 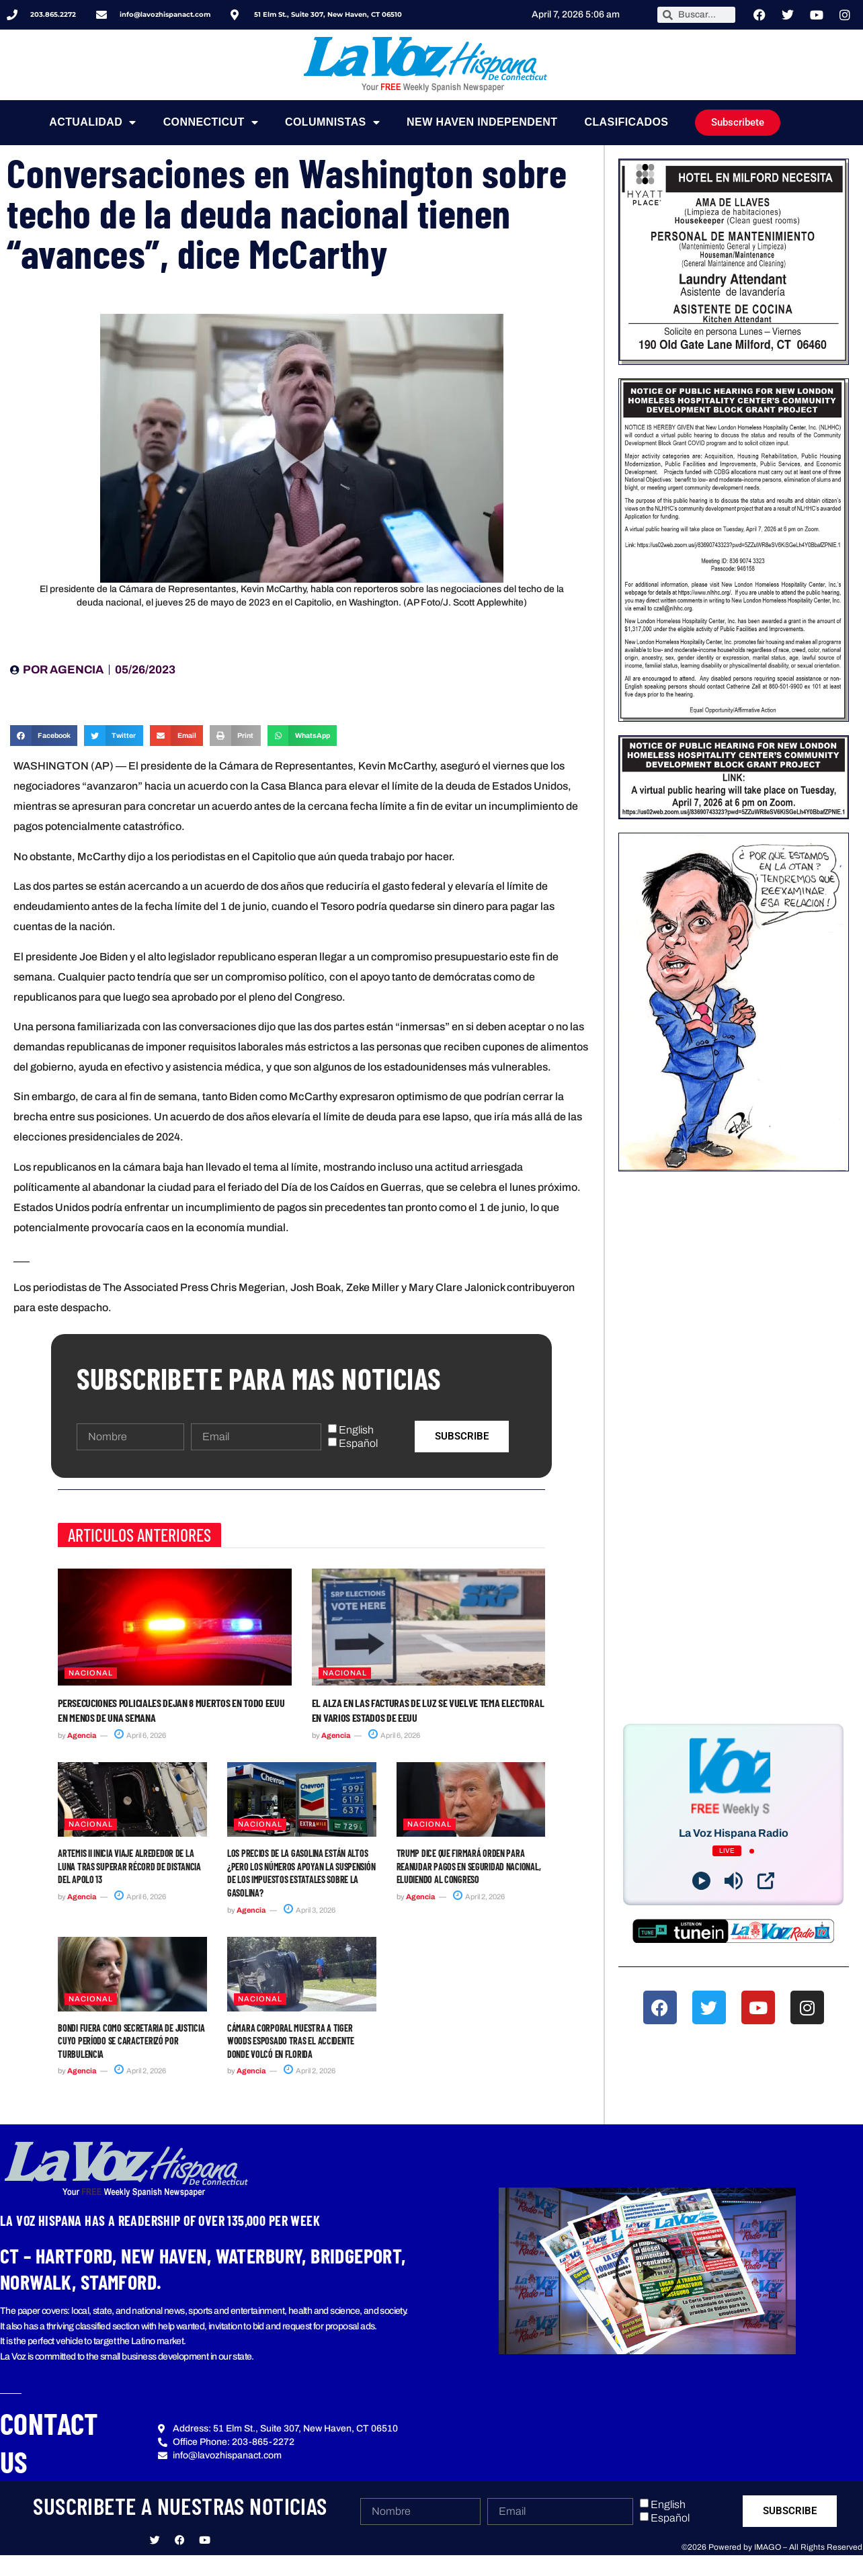 What do you see at coordinates (210, 122) in the screenshot?
I see `Connecticut` at bounding box center [210, 122].